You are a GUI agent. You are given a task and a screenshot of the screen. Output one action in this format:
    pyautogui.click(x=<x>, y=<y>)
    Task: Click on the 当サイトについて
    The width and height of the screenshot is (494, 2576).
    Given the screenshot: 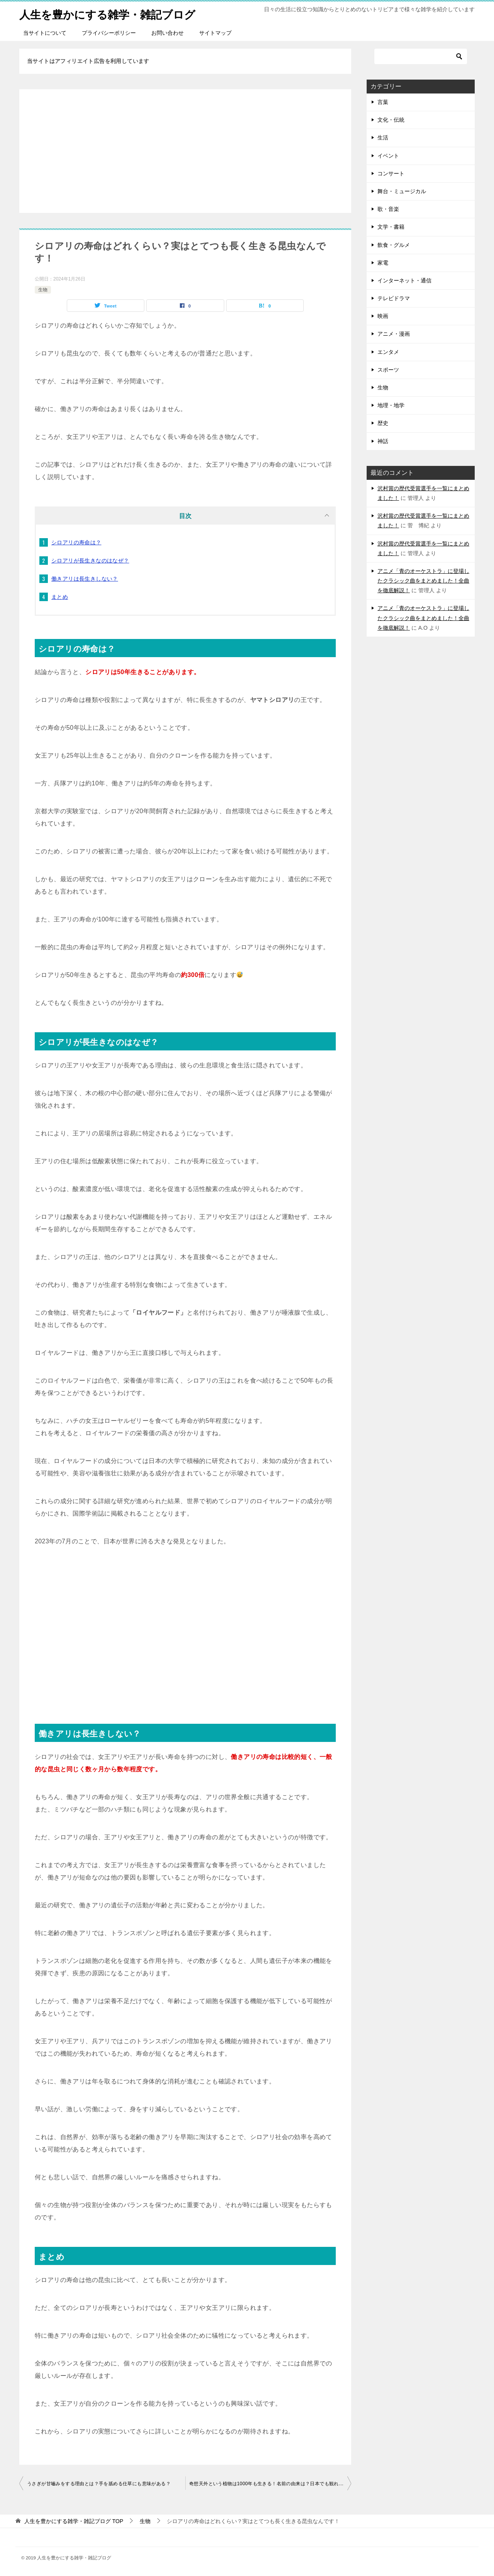 What is the action you would take?
    pyautogui.click(x=44, y=33)
    